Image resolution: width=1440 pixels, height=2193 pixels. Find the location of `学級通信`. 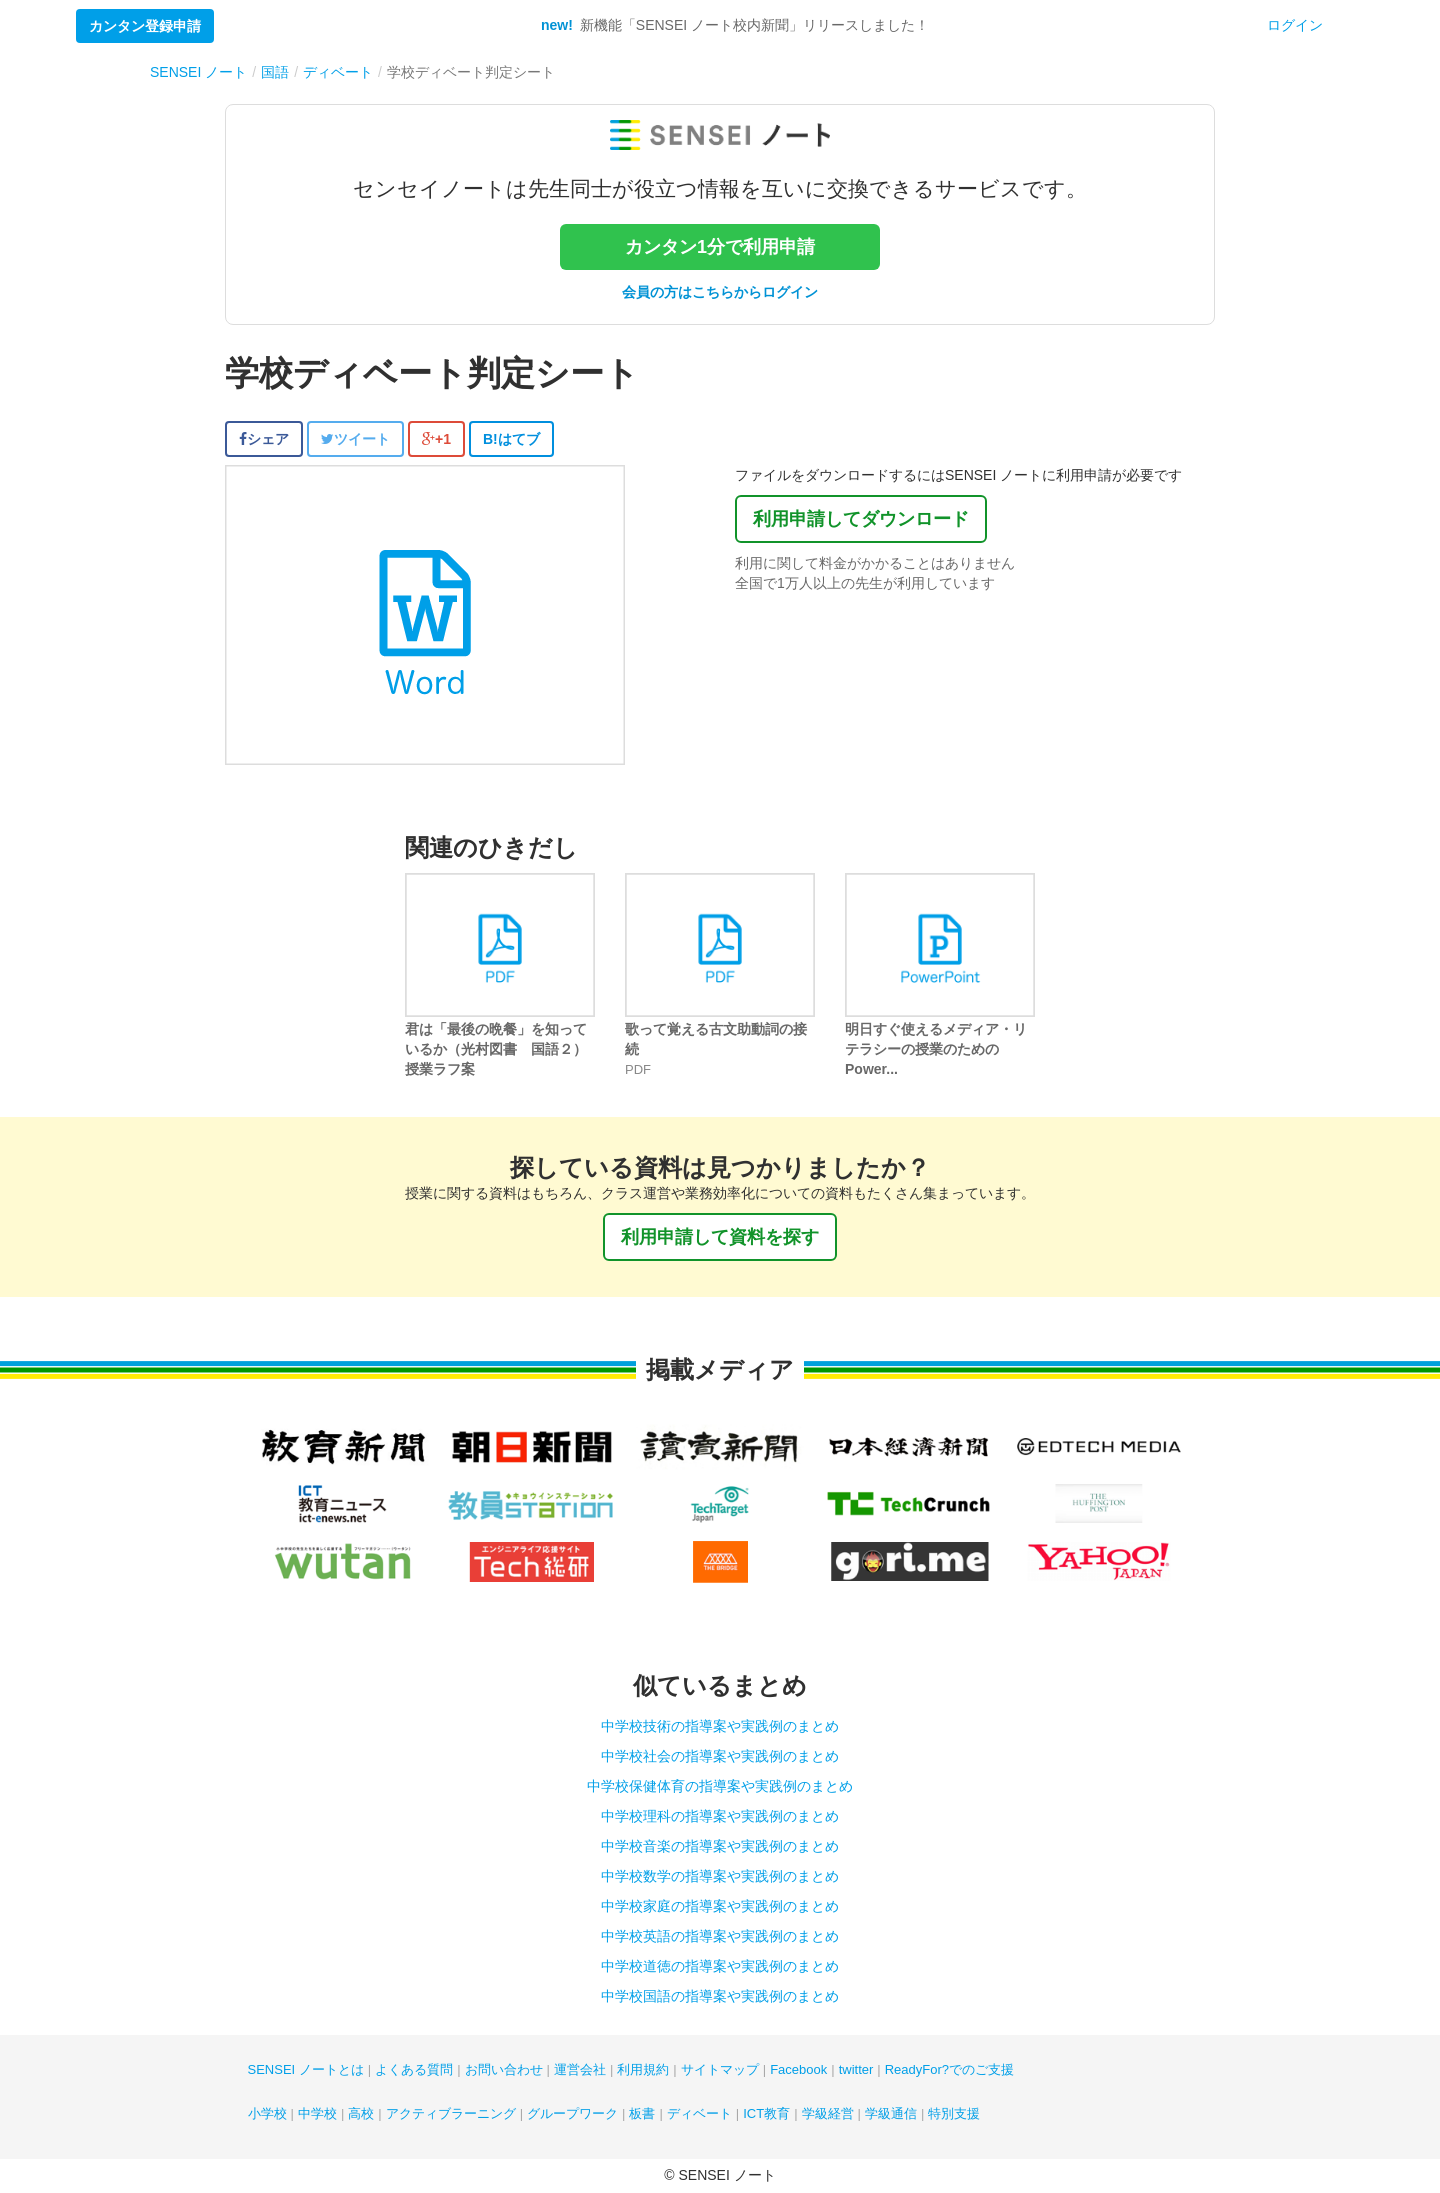

学級通信 is located at coordinates (891, 2113).